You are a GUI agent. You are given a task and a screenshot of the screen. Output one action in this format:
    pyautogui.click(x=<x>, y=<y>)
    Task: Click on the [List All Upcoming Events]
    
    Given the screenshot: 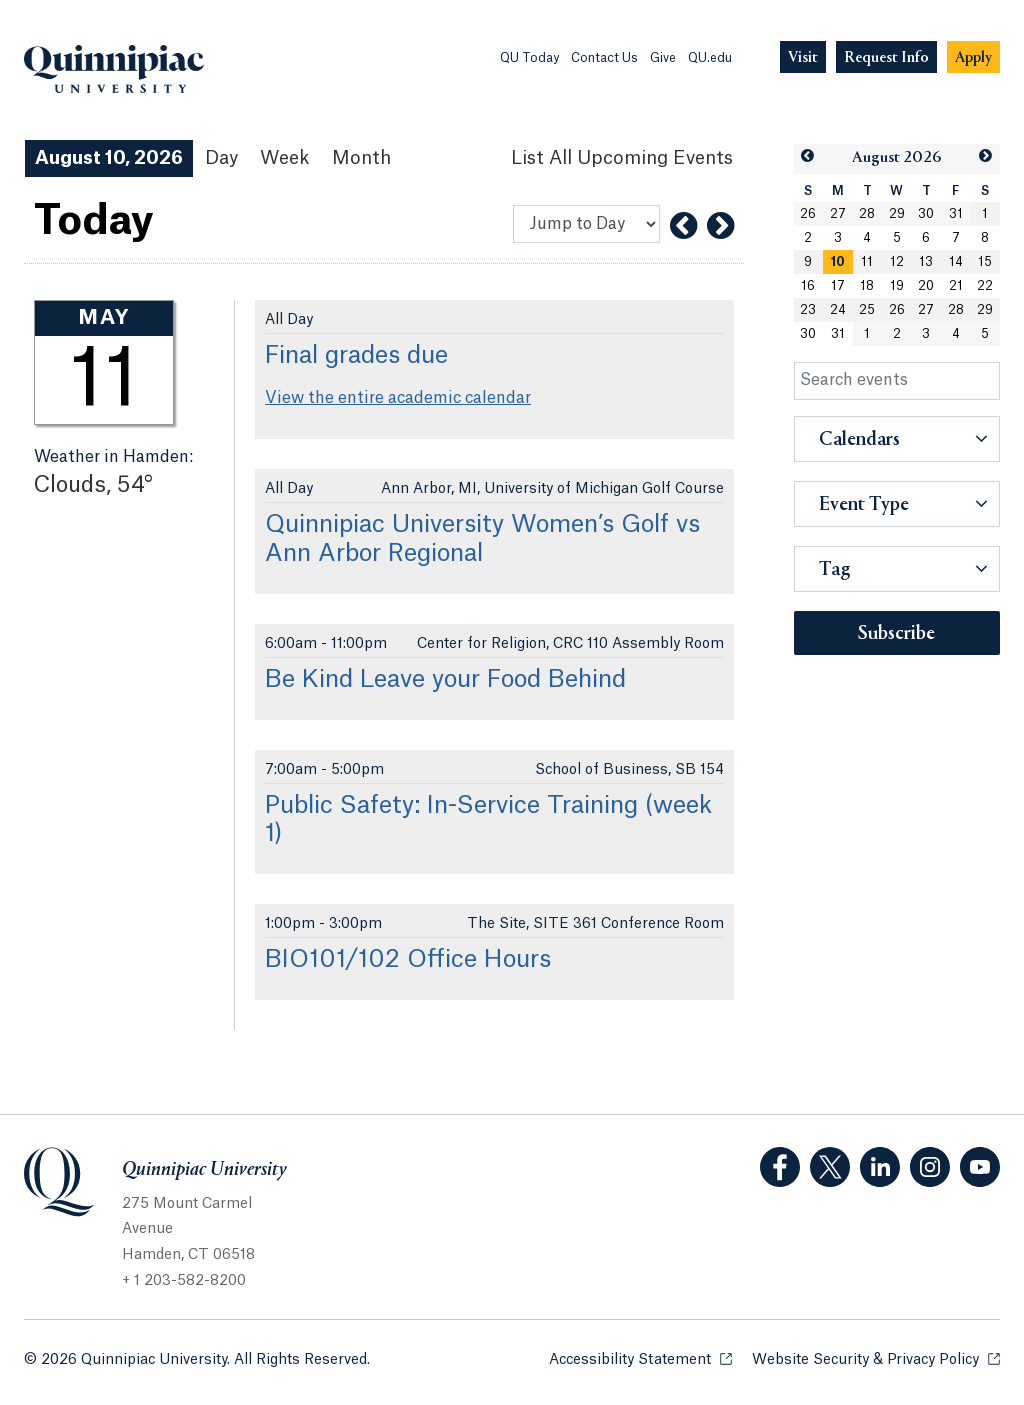 What is the action you would take?
    pyautogui.click(x=622, y=158)
    